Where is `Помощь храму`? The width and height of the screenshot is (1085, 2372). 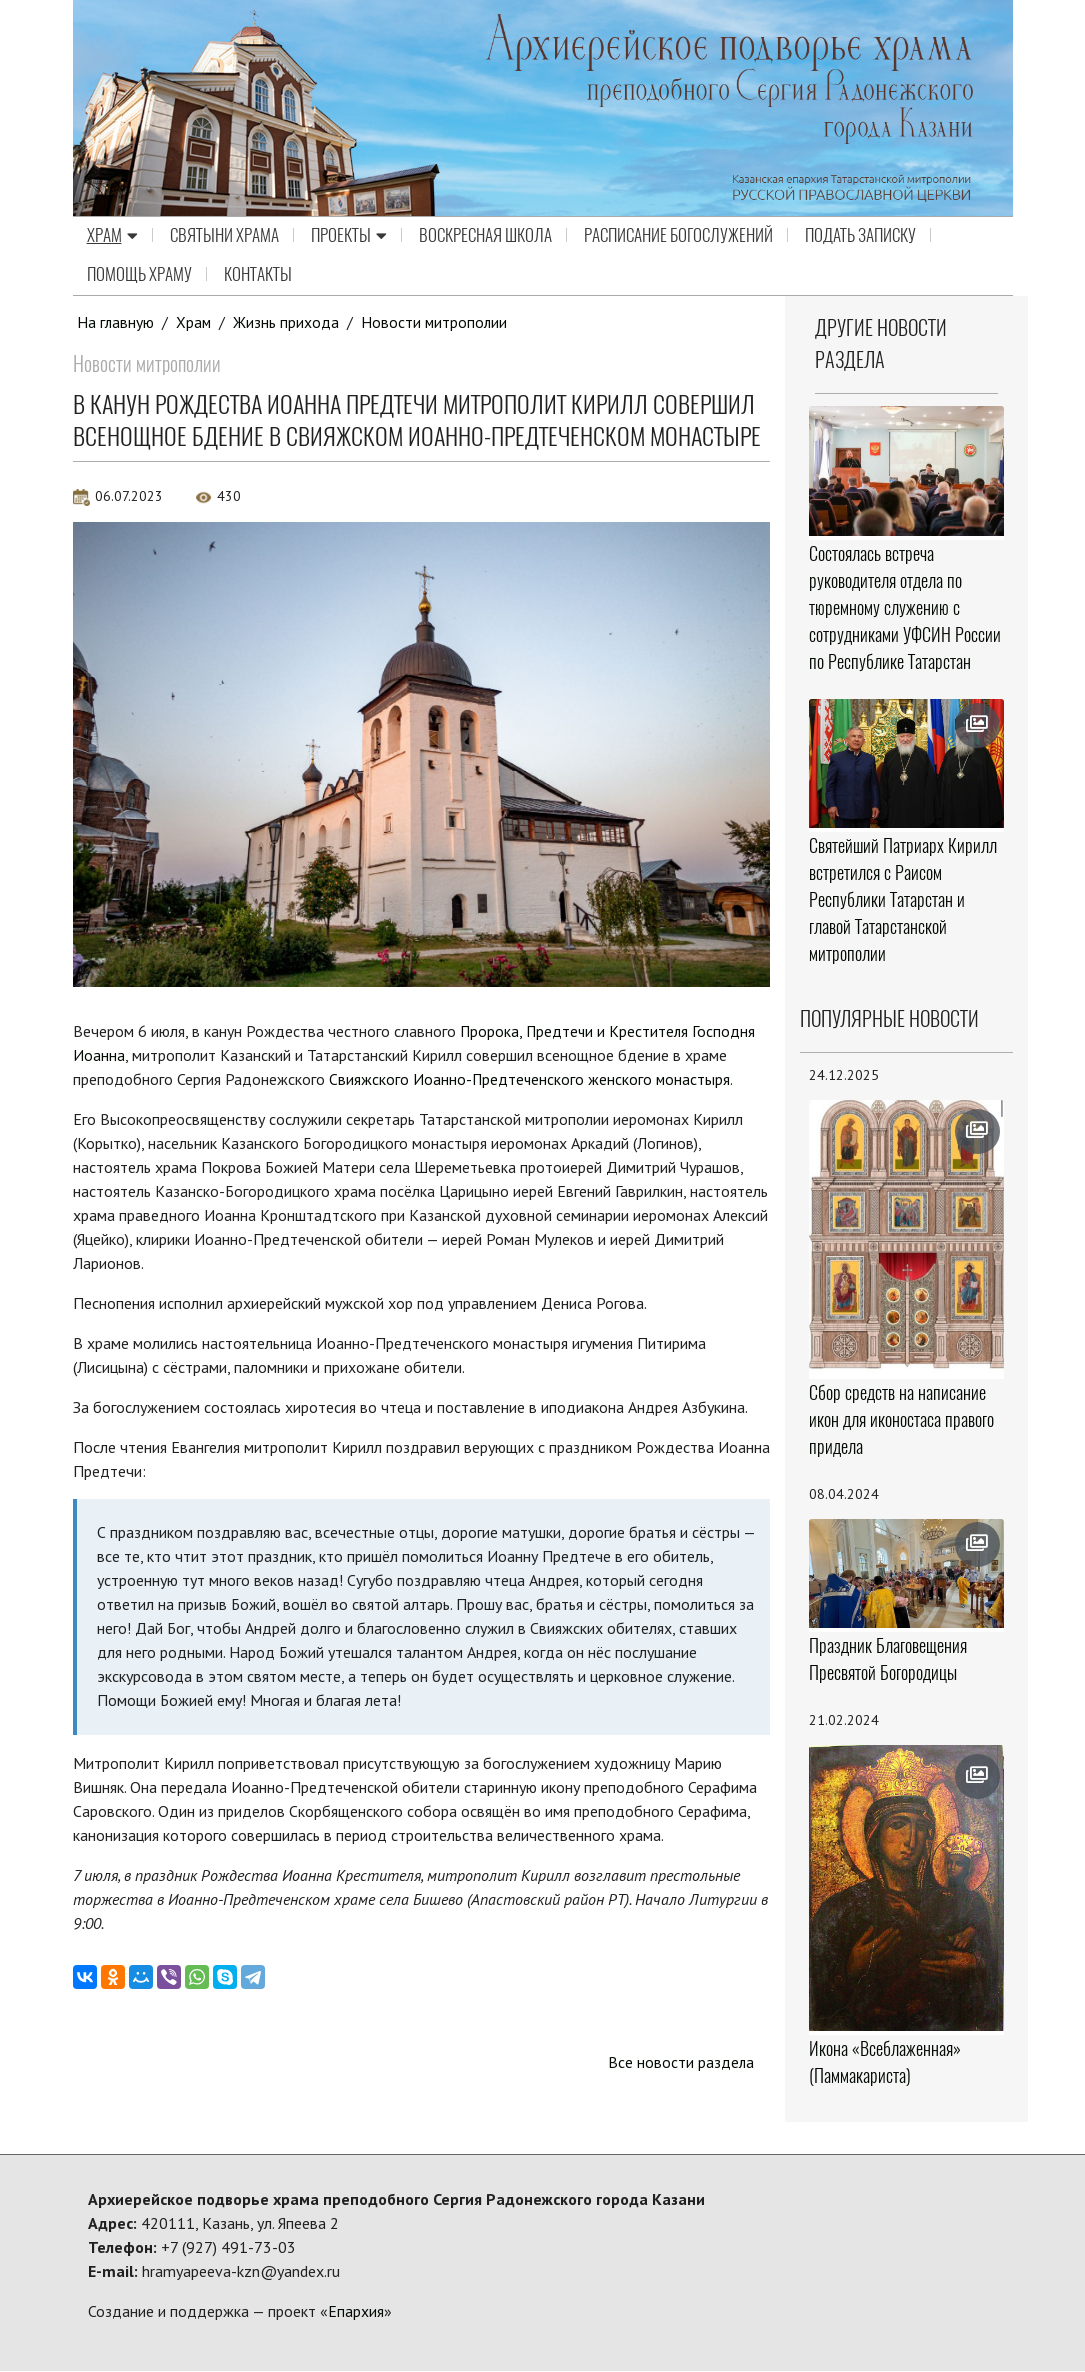
Помощь храму is located at coordinates (139, 275).